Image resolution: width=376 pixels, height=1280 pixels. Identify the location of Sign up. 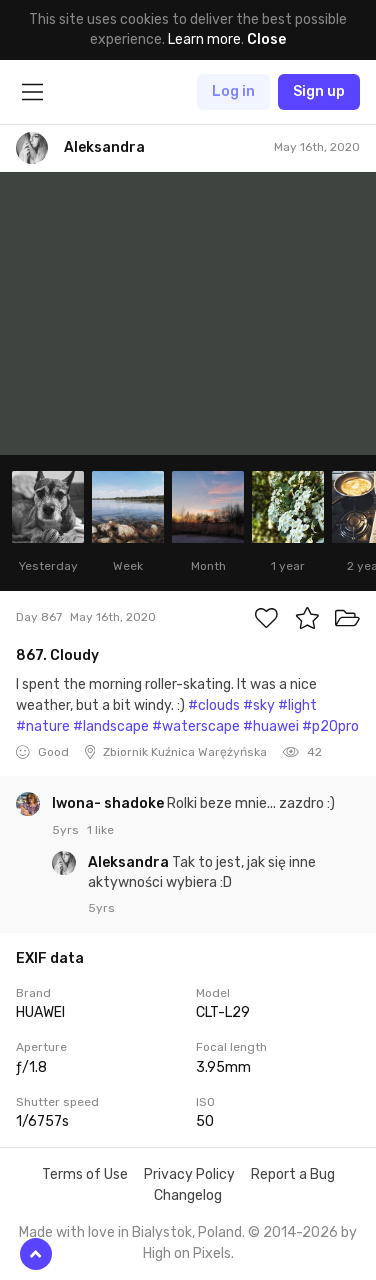
(319, 91).